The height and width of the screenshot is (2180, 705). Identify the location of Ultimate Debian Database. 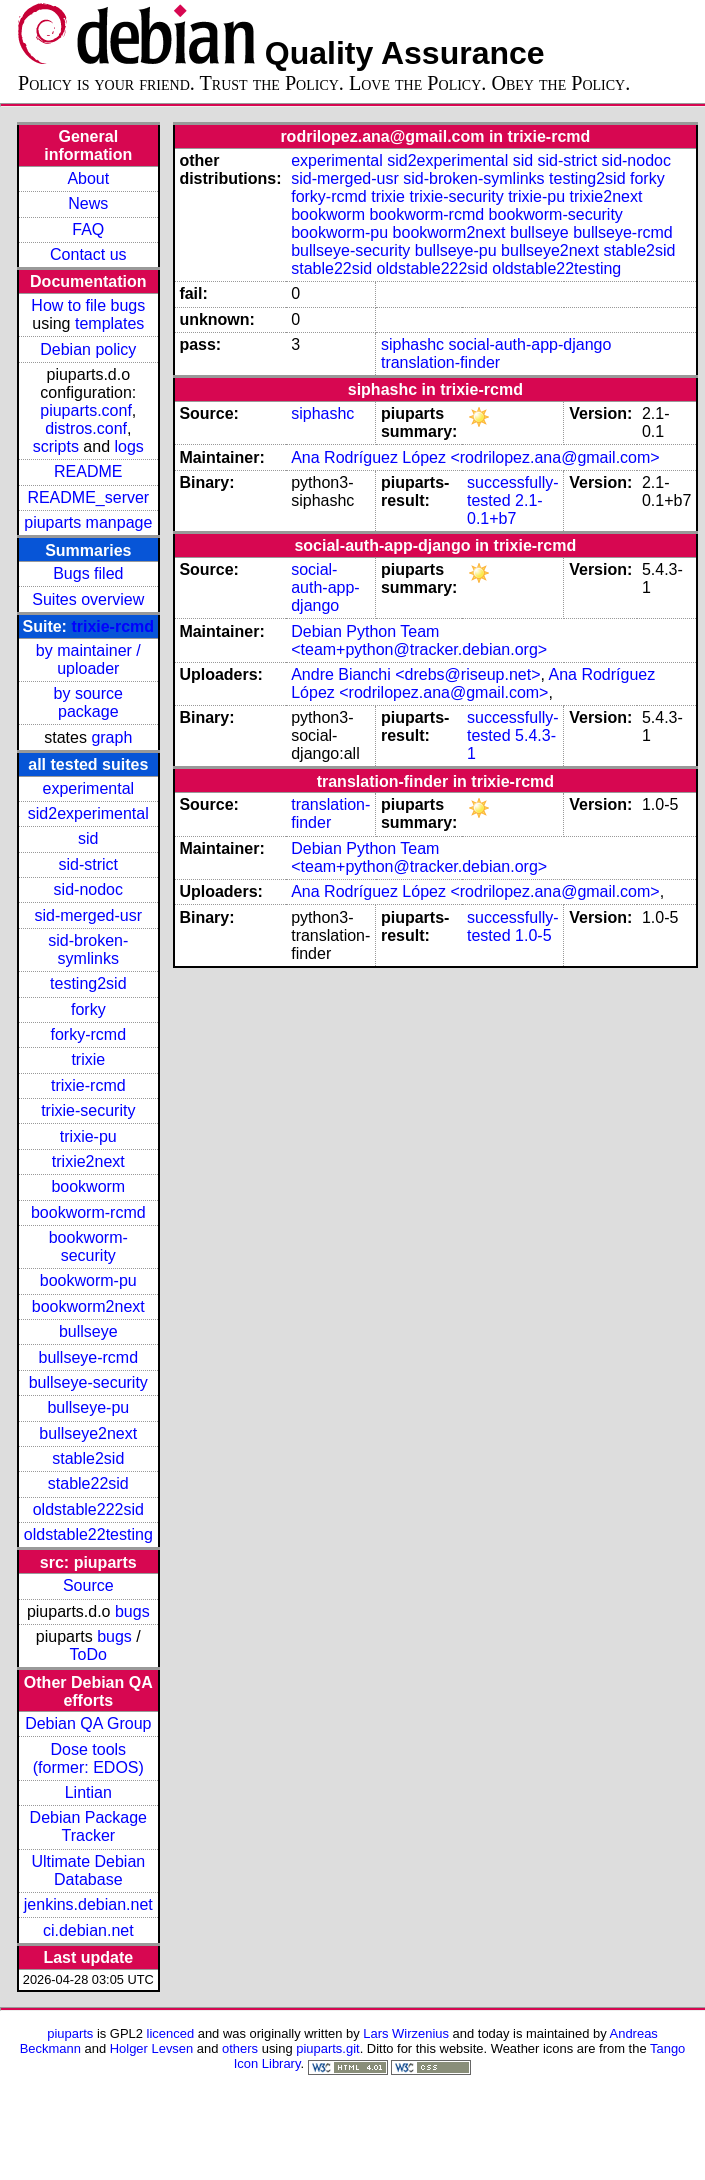
(88, 1870).